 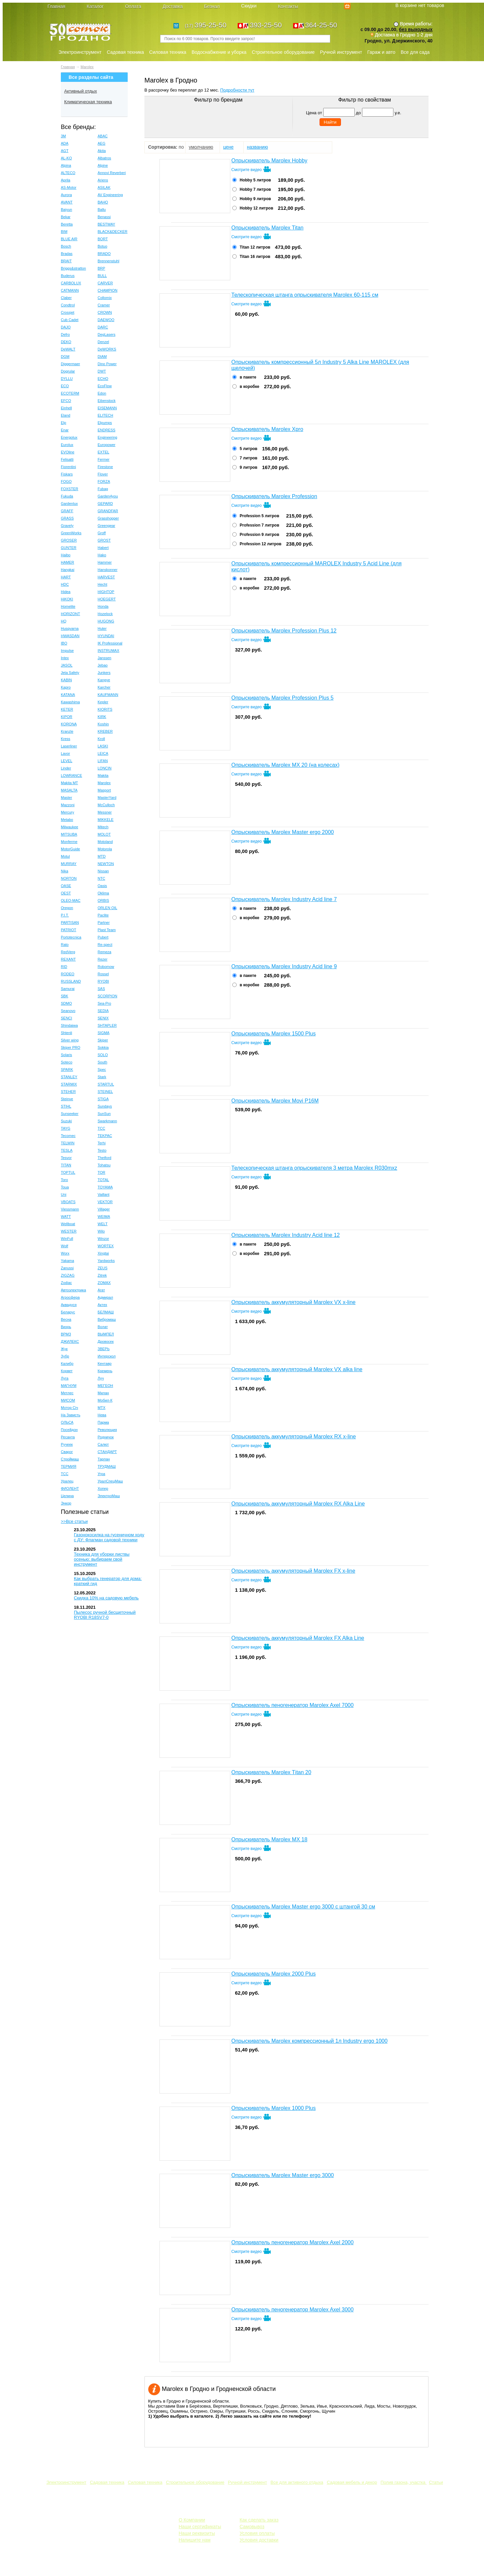 What do you see at coordinates (285, 1235) in the screenshot?
I see `Опрыскиватель Marolex Industry Acid line 12` at bounding box center [285, 1235].